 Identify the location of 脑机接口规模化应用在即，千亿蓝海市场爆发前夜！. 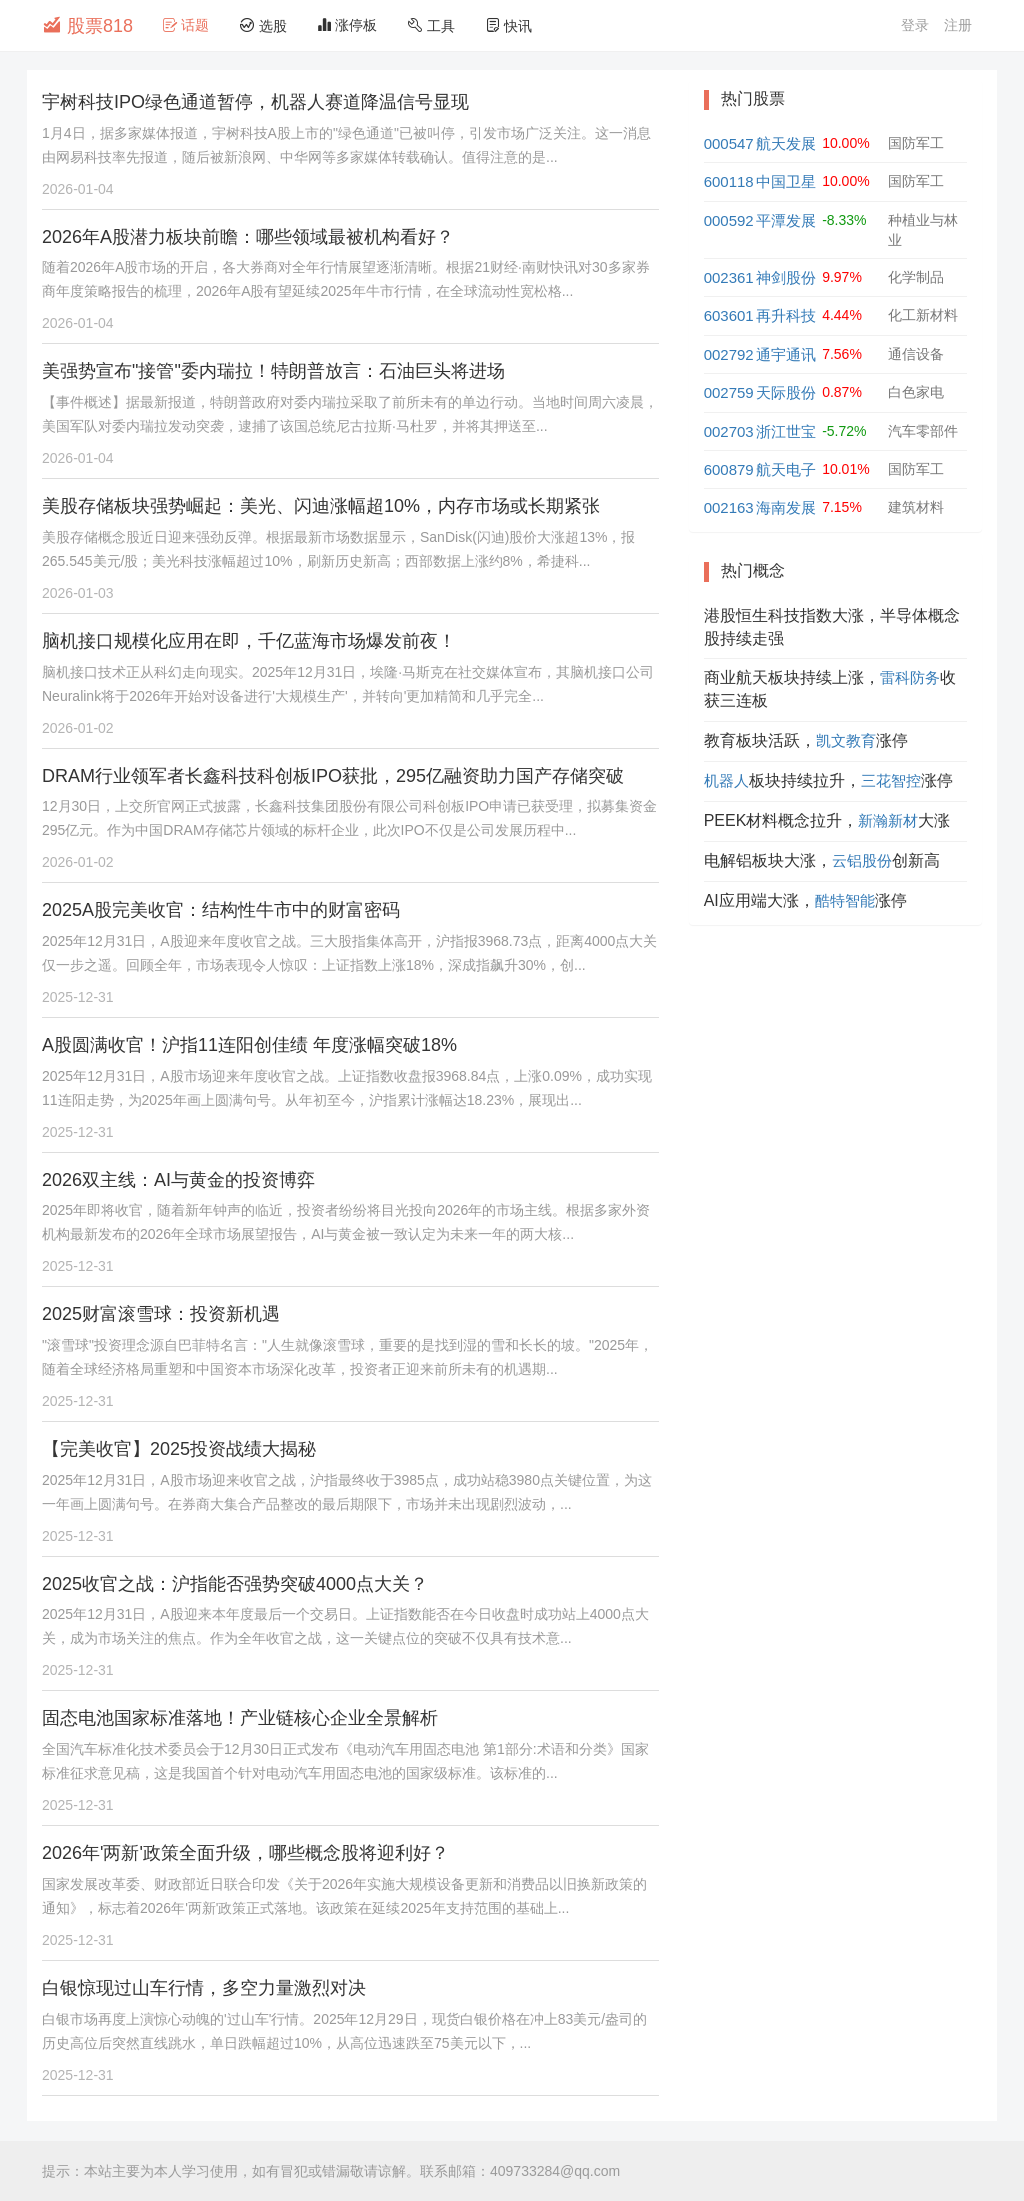
(249, 641).